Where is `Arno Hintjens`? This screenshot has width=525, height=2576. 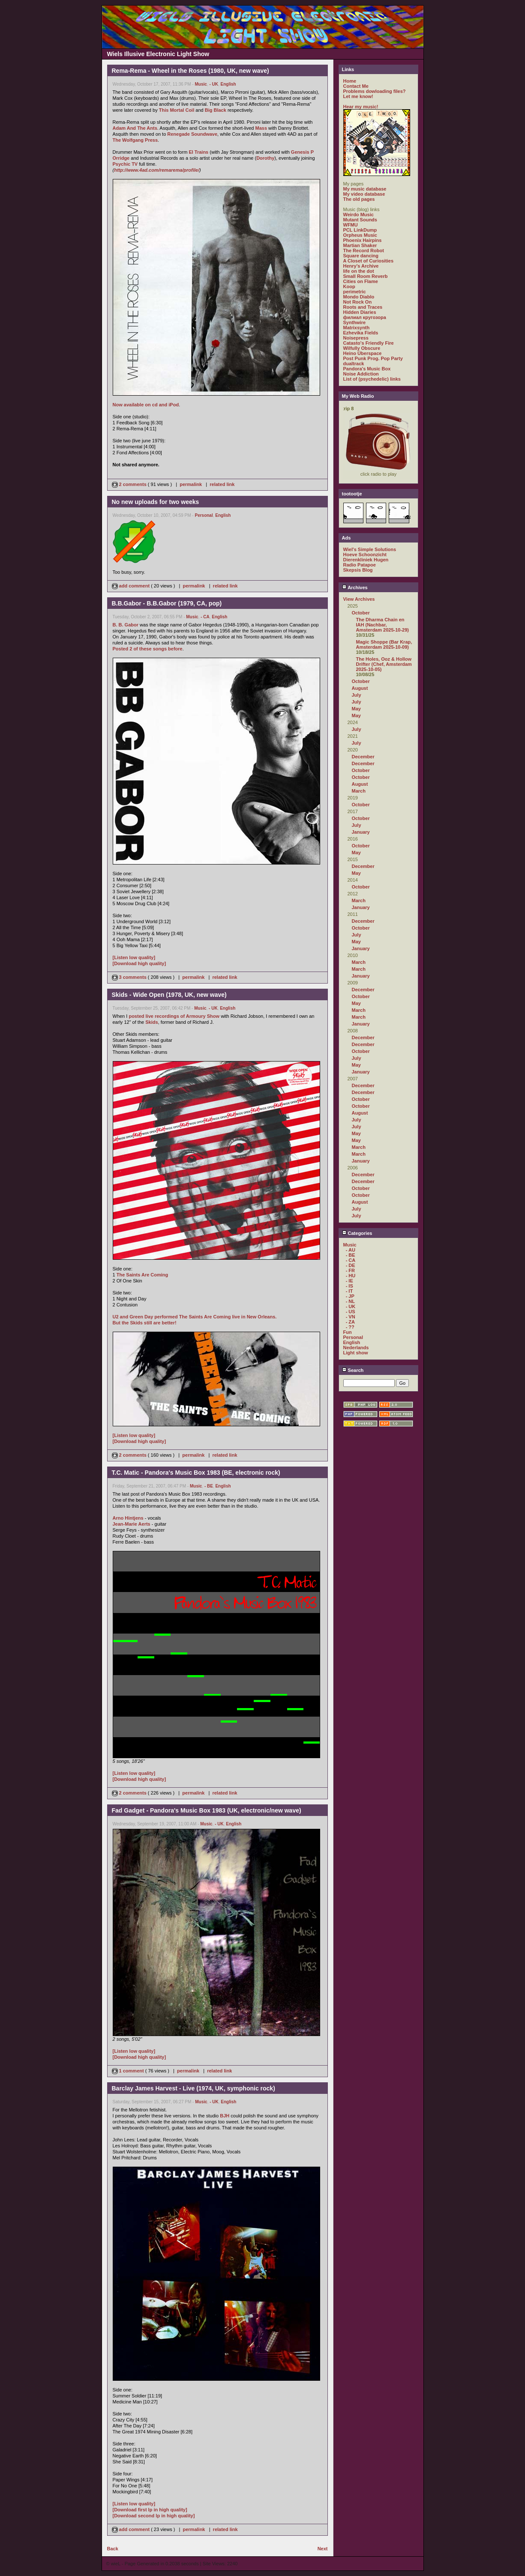 Arno Hintjens is located at coordinates (128, 1518).